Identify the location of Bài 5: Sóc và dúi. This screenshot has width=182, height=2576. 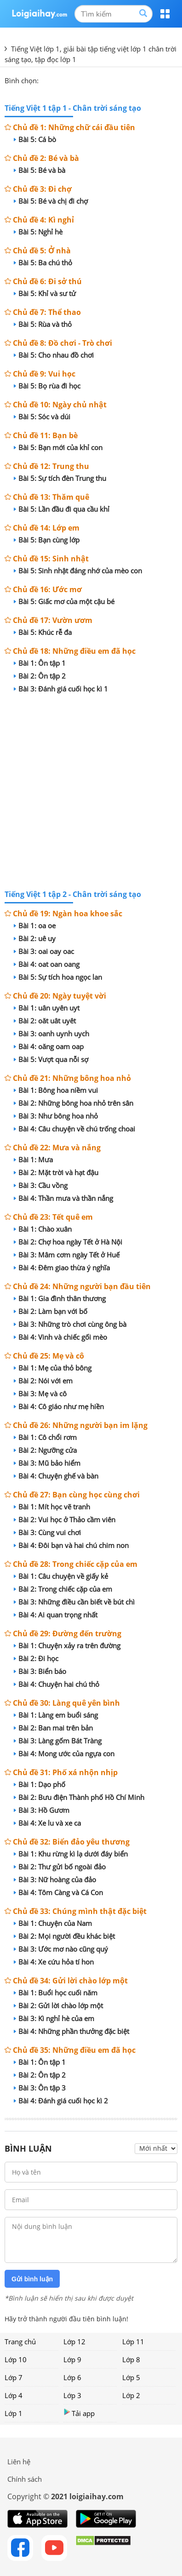
(42, 416).